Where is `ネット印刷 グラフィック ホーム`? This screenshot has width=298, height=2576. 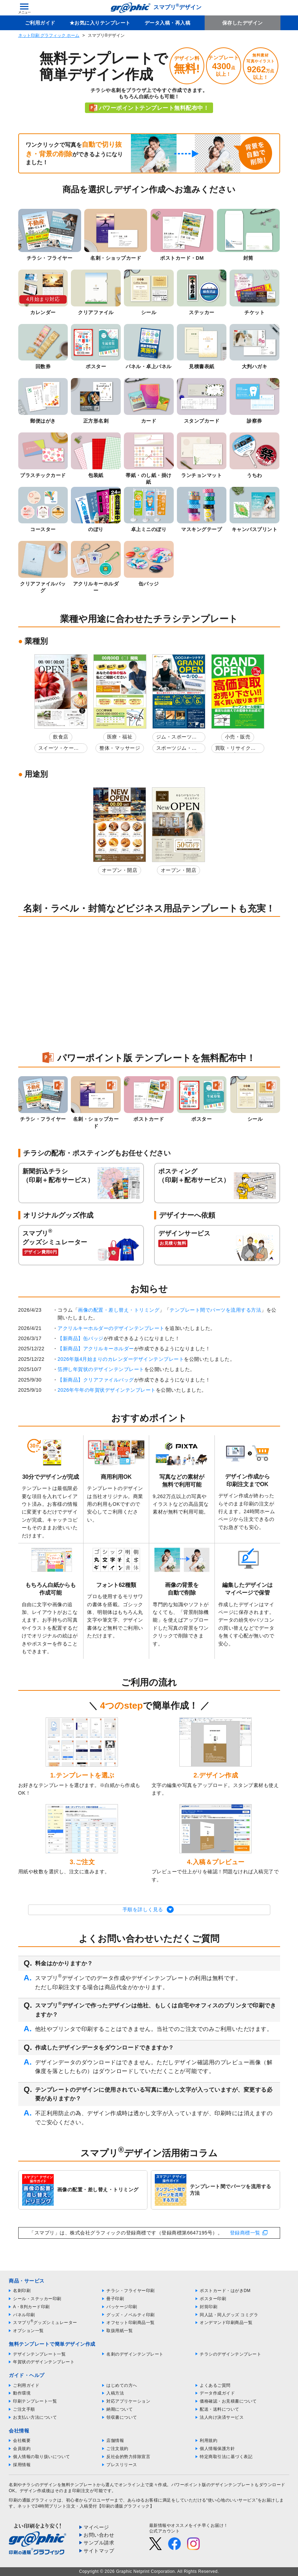 ネット印刷 グラフィック ホーム is located at coordinates (49, 35).